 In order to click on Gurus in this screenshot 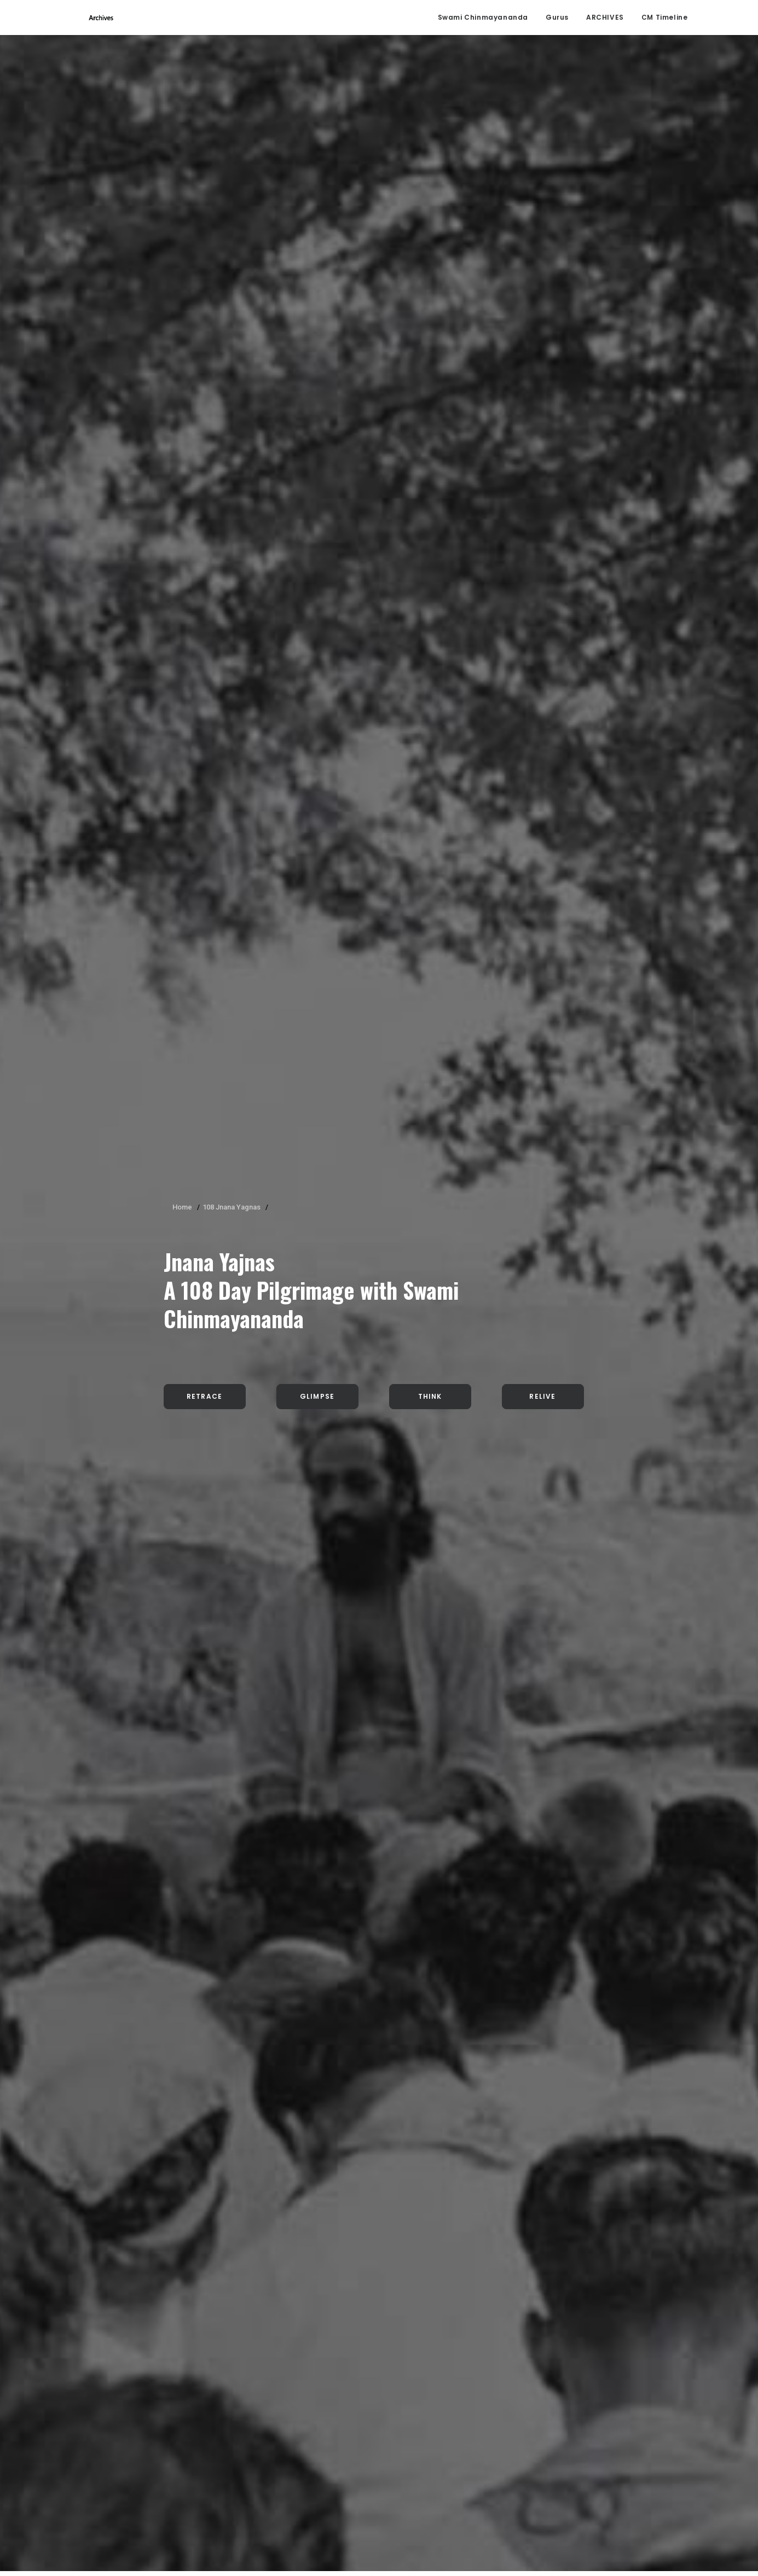, I will do `click(557, 19)`.